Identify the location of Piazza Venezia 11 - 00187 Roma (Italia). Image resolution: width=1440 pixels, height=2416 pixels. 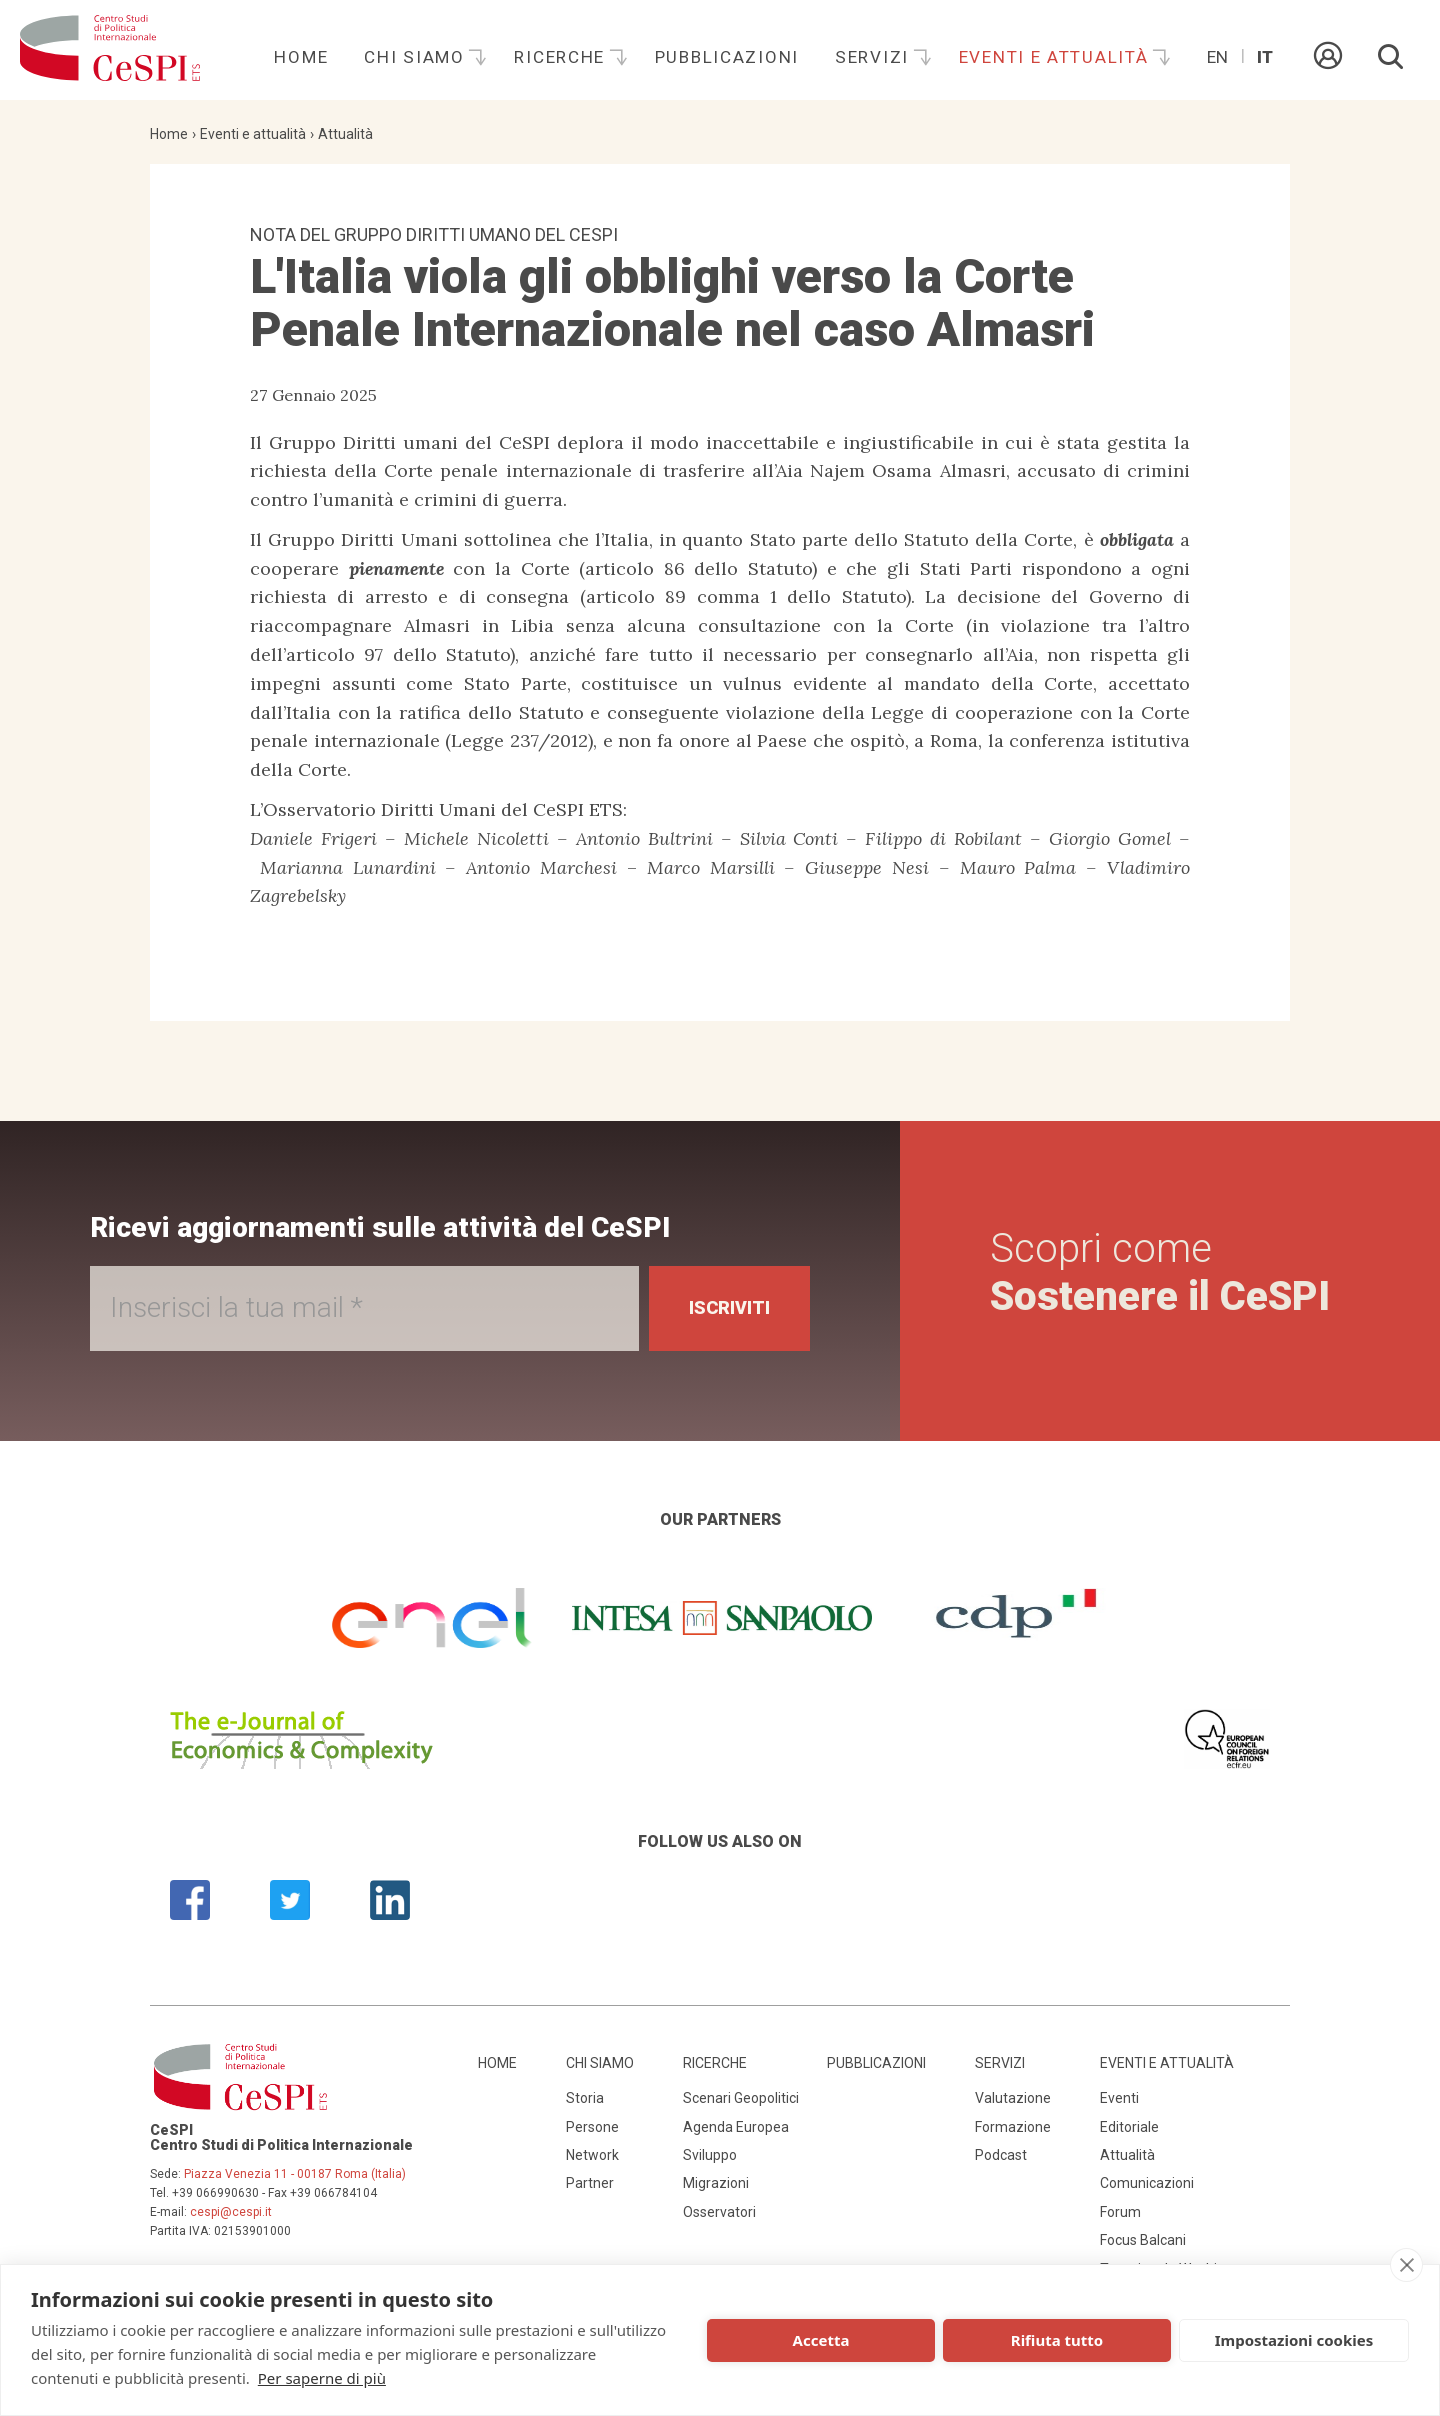
(295, 2174).